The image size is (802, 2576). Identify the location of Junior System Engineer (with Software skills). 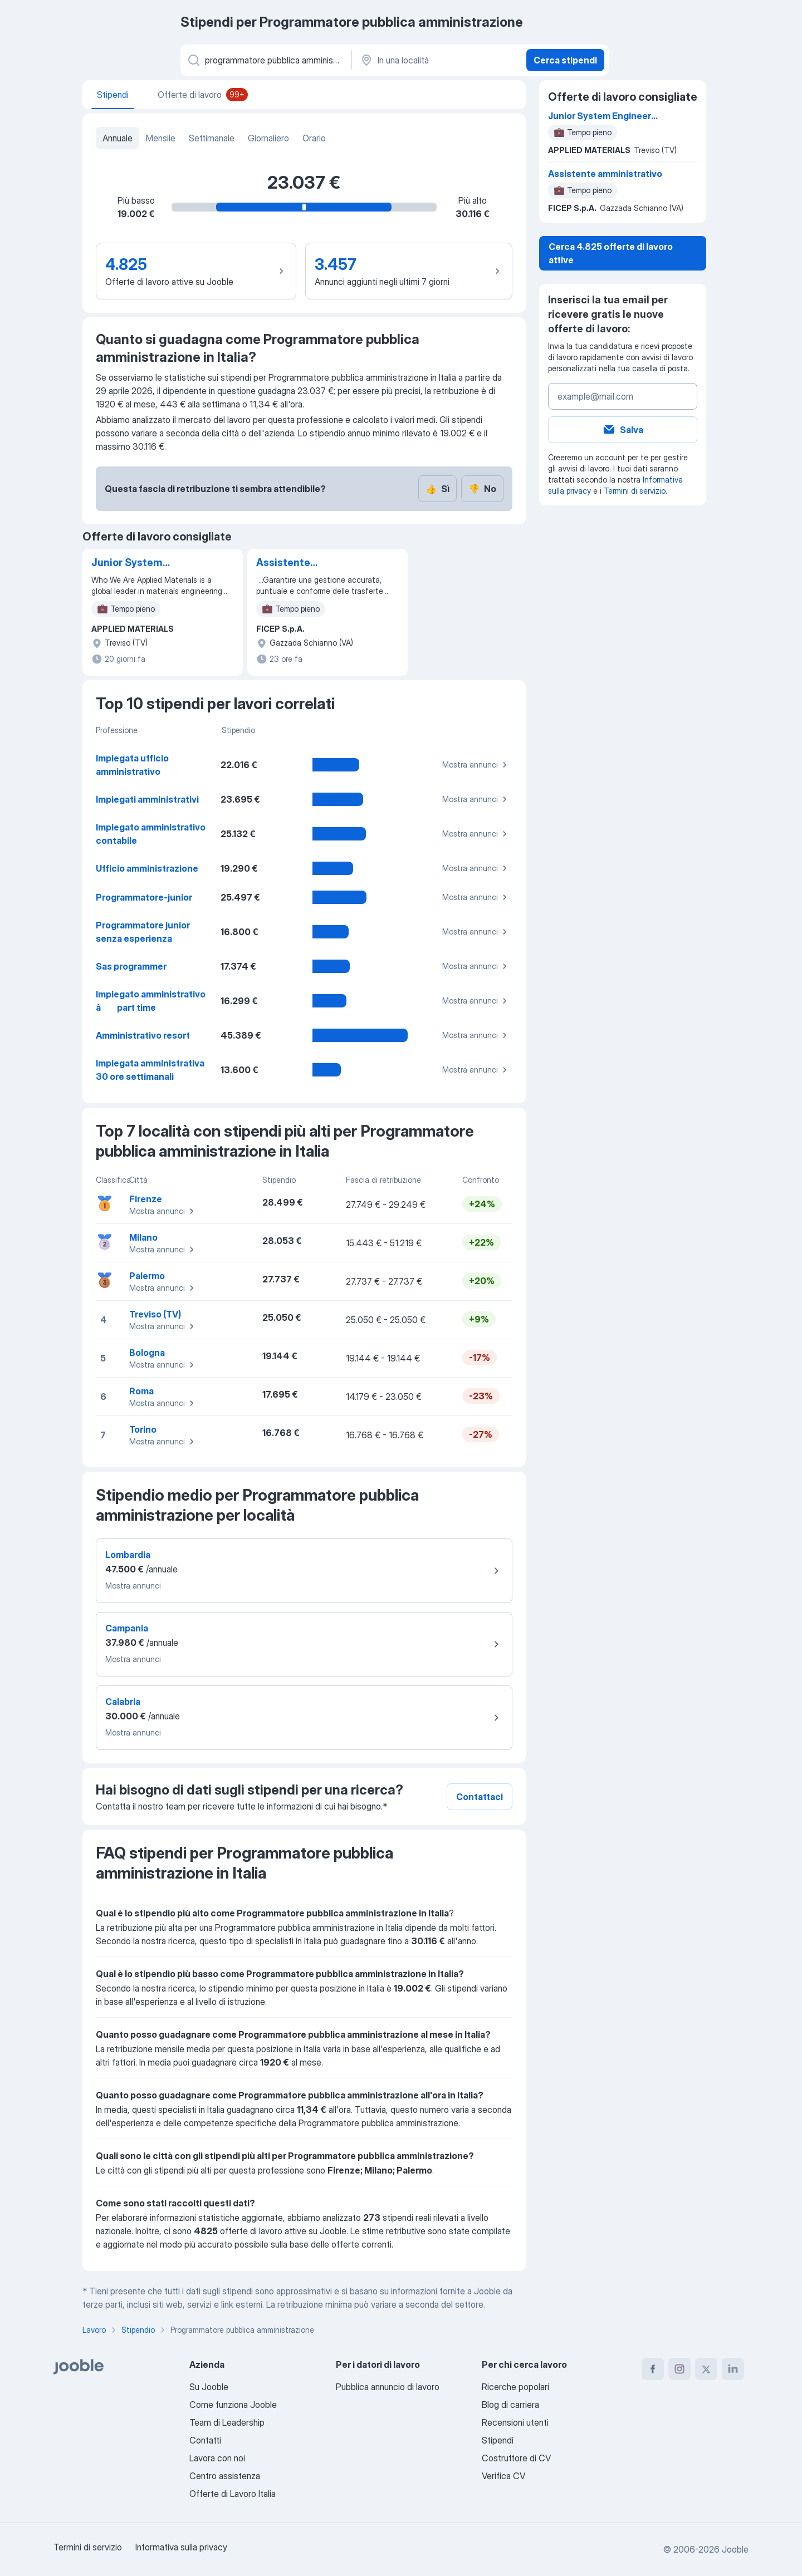
(129, 563).